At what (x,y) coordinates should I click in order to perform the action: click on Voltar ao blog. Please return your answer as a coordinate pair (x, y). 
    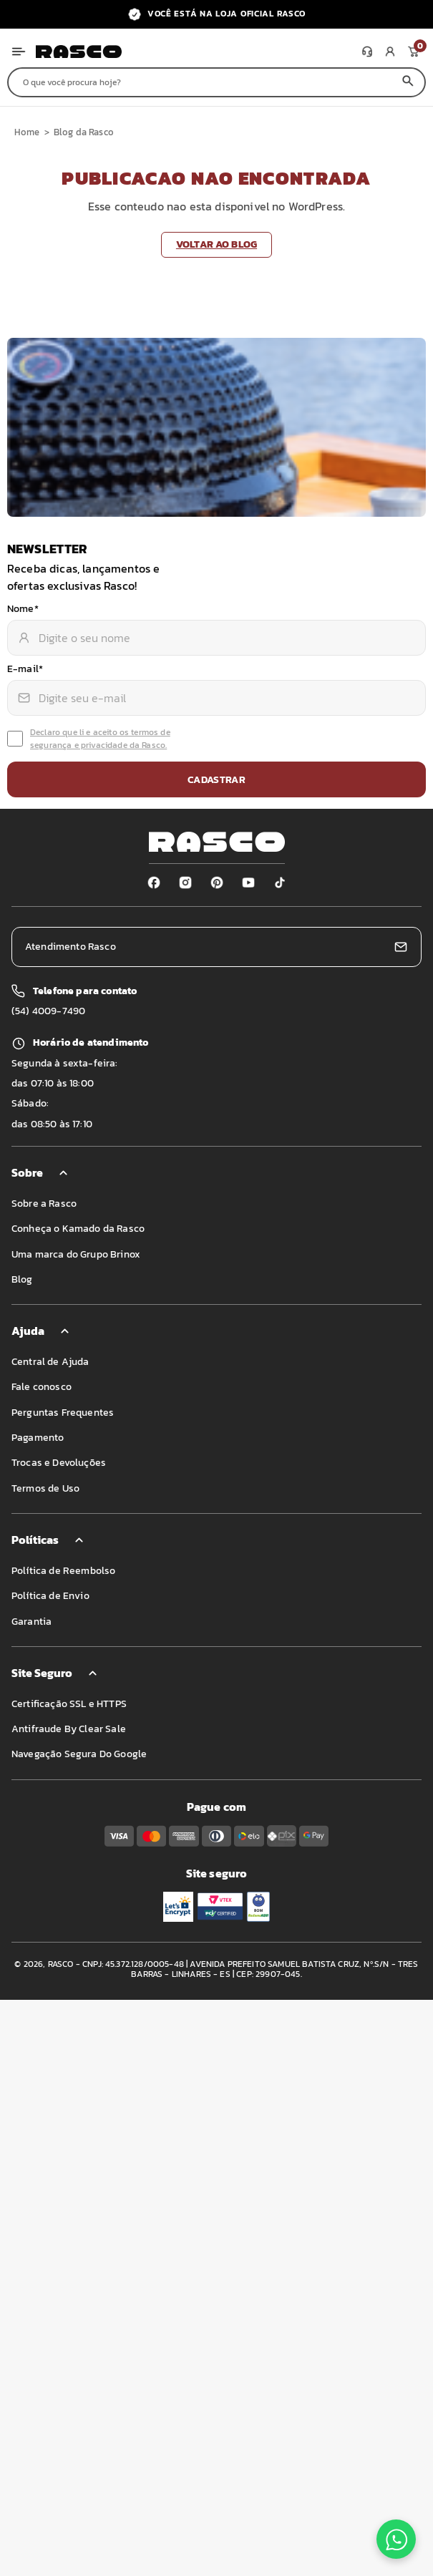
    Looking at the image, I should click on (216, 244).